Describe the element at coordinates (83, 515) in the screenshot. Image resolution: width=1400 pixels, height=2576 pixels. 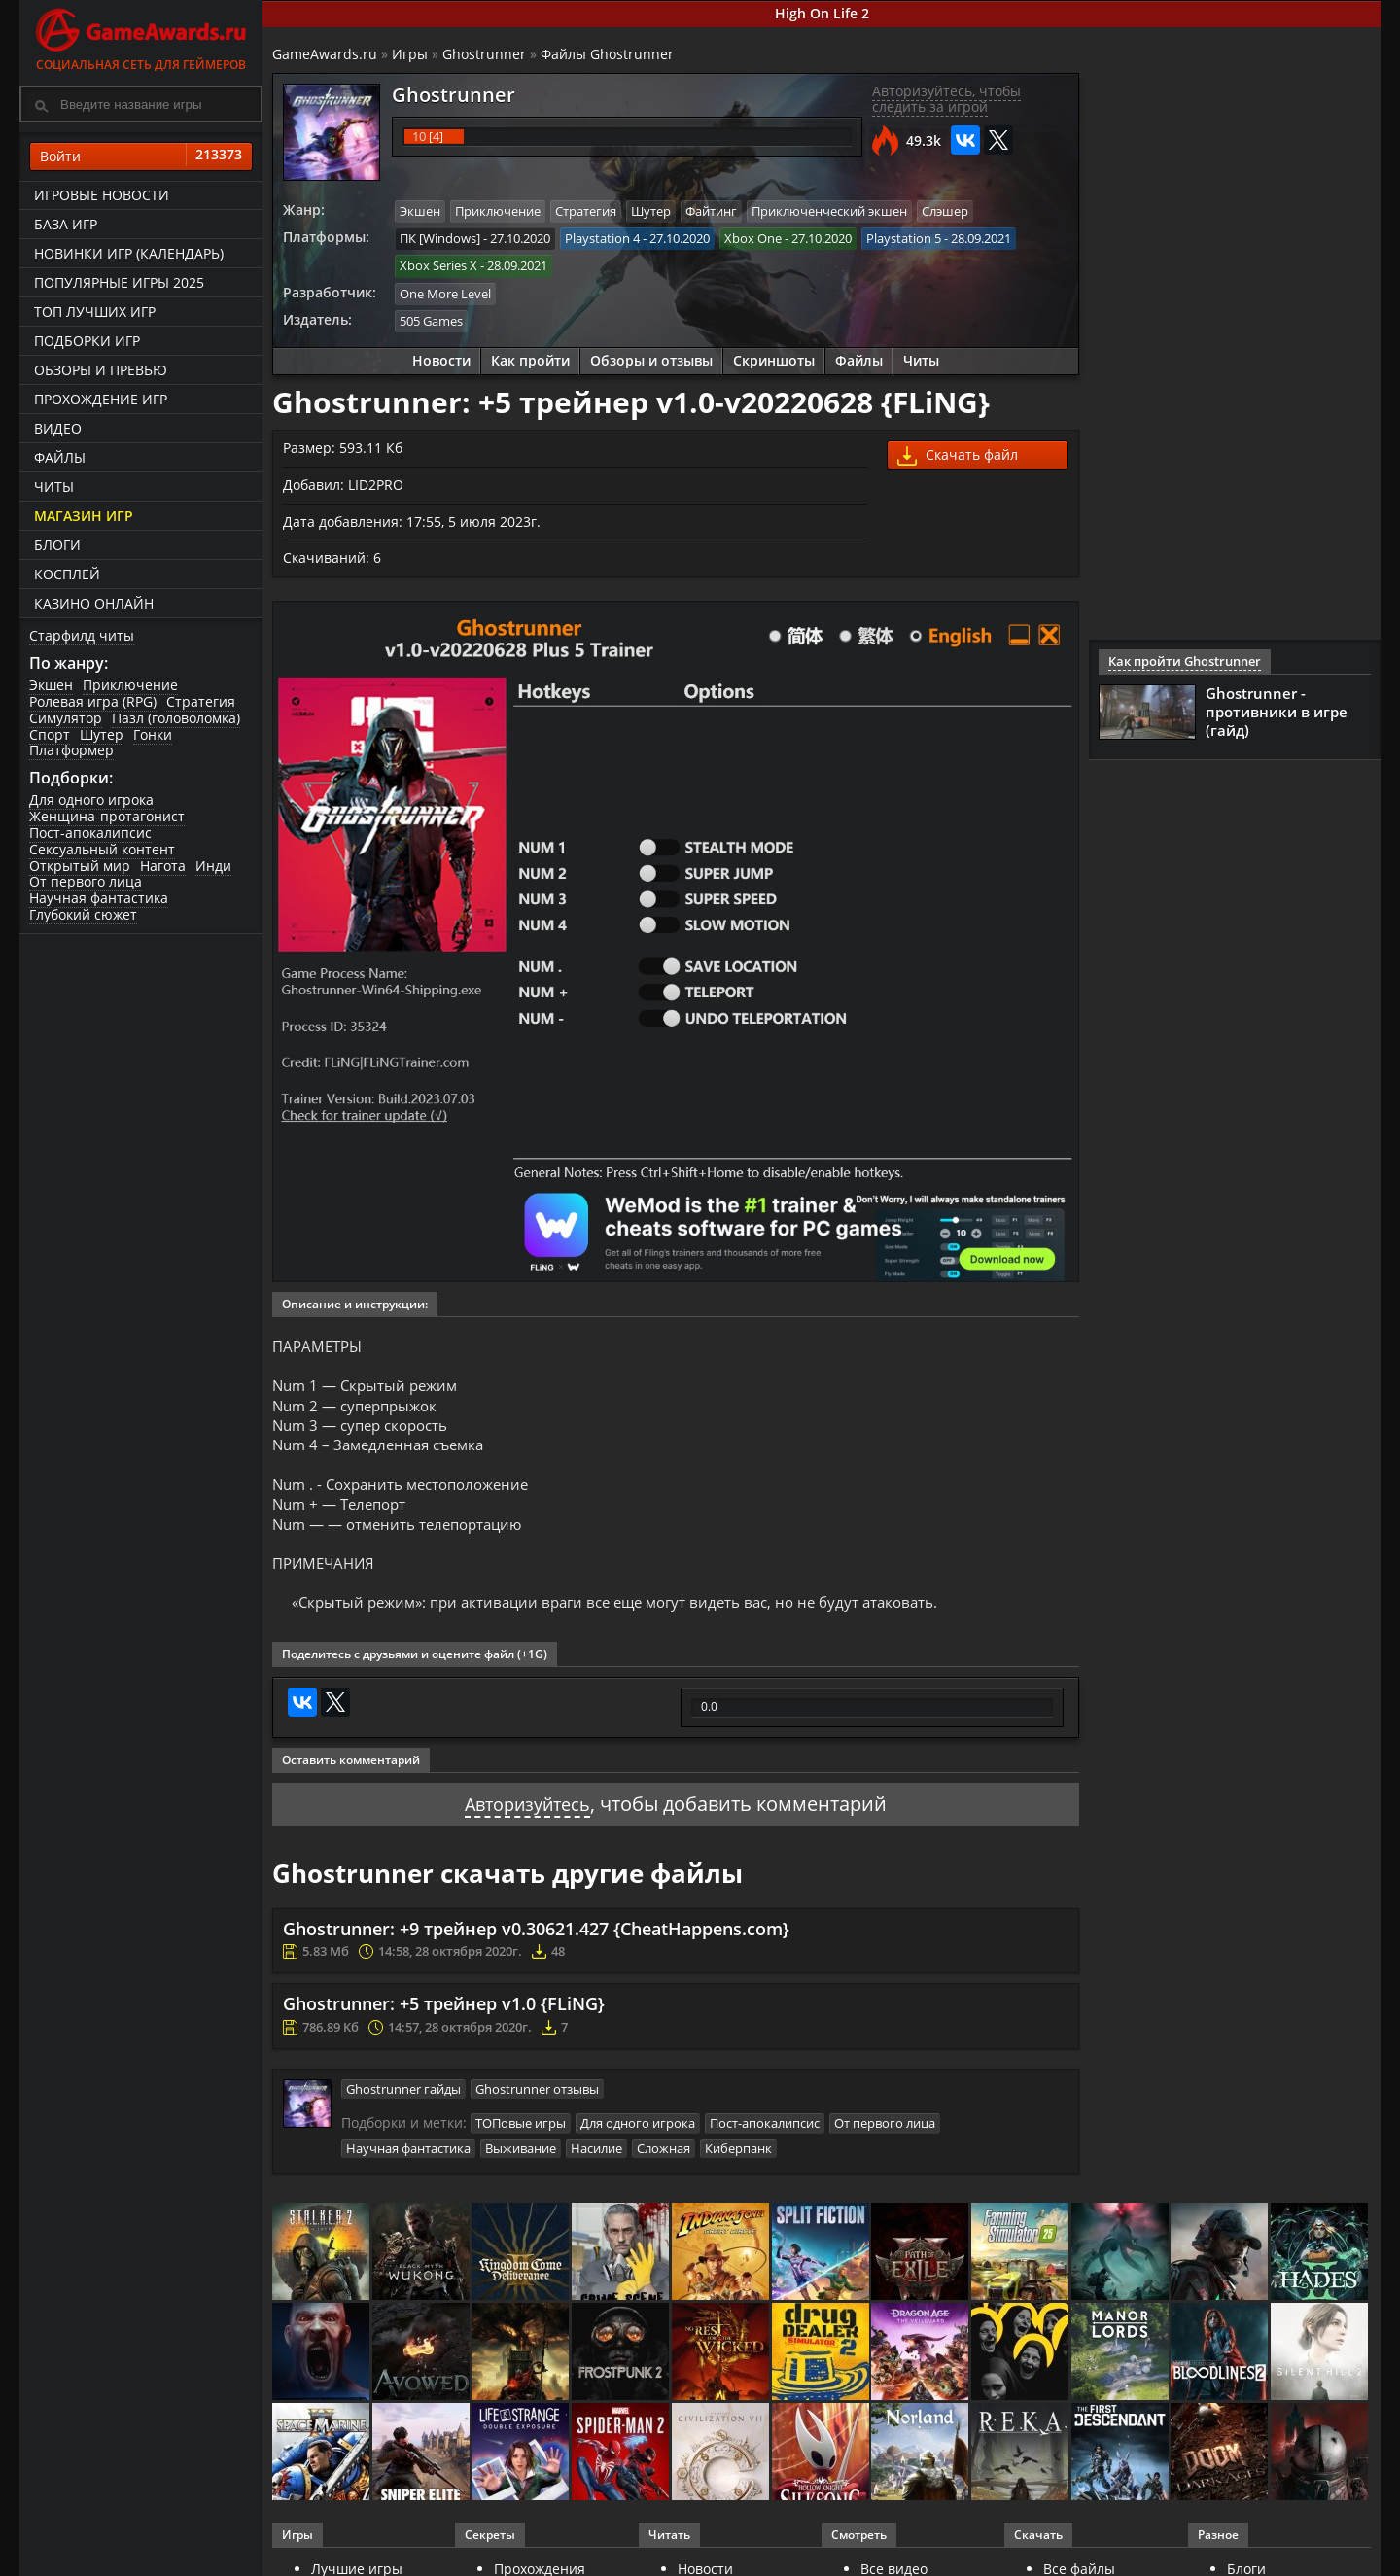
I see `Магазин игр` at that location.